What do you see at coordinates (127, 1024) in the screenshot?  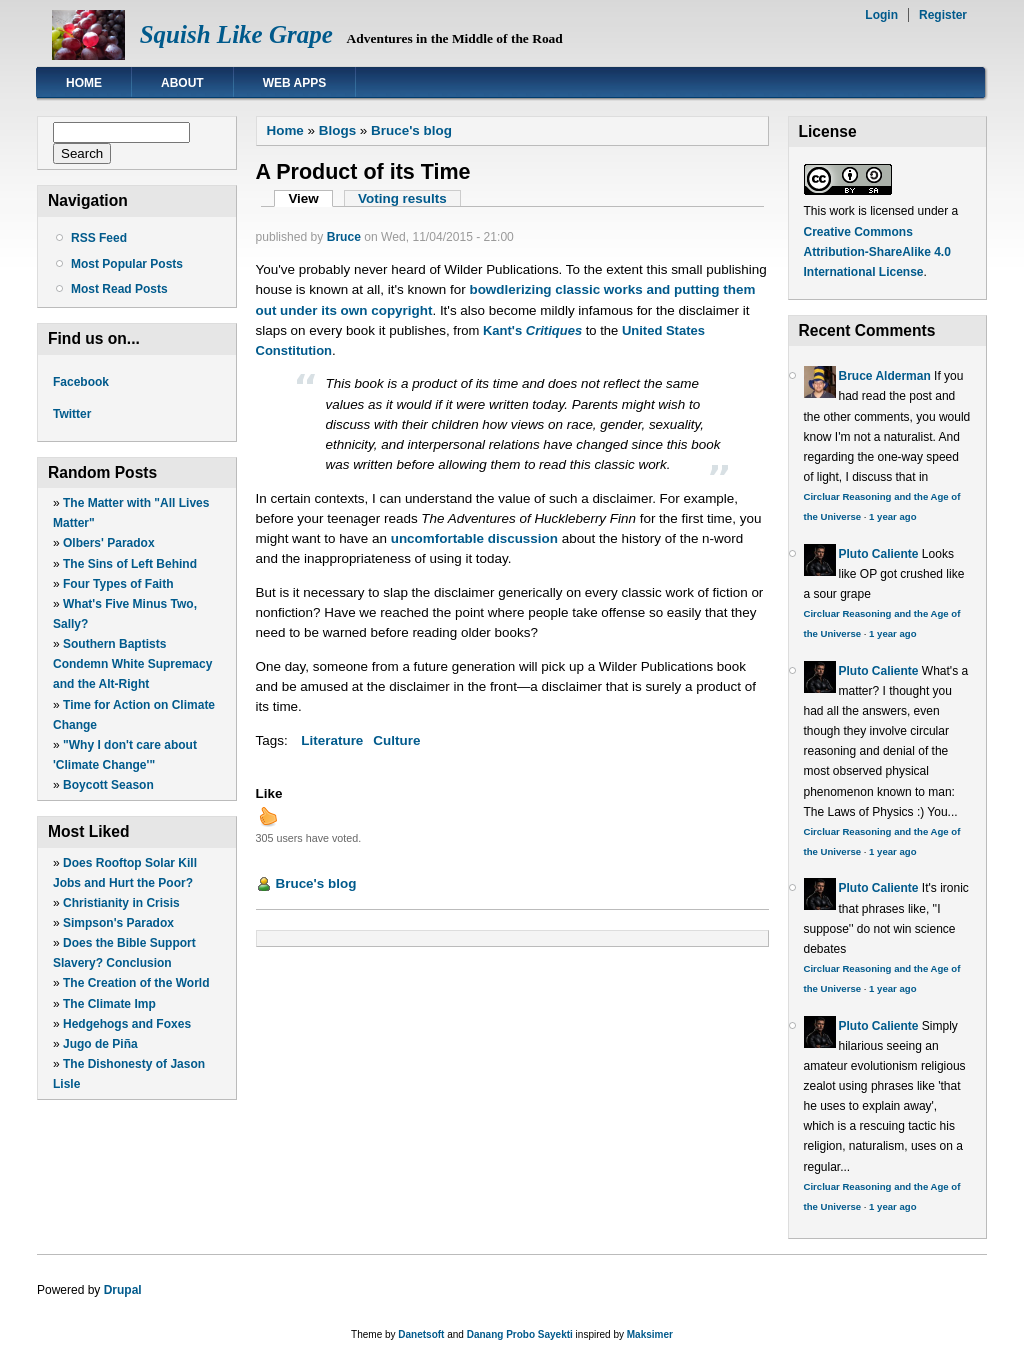 I see `Hedgehogs and Foxes` at bounding box center [127, 1024].